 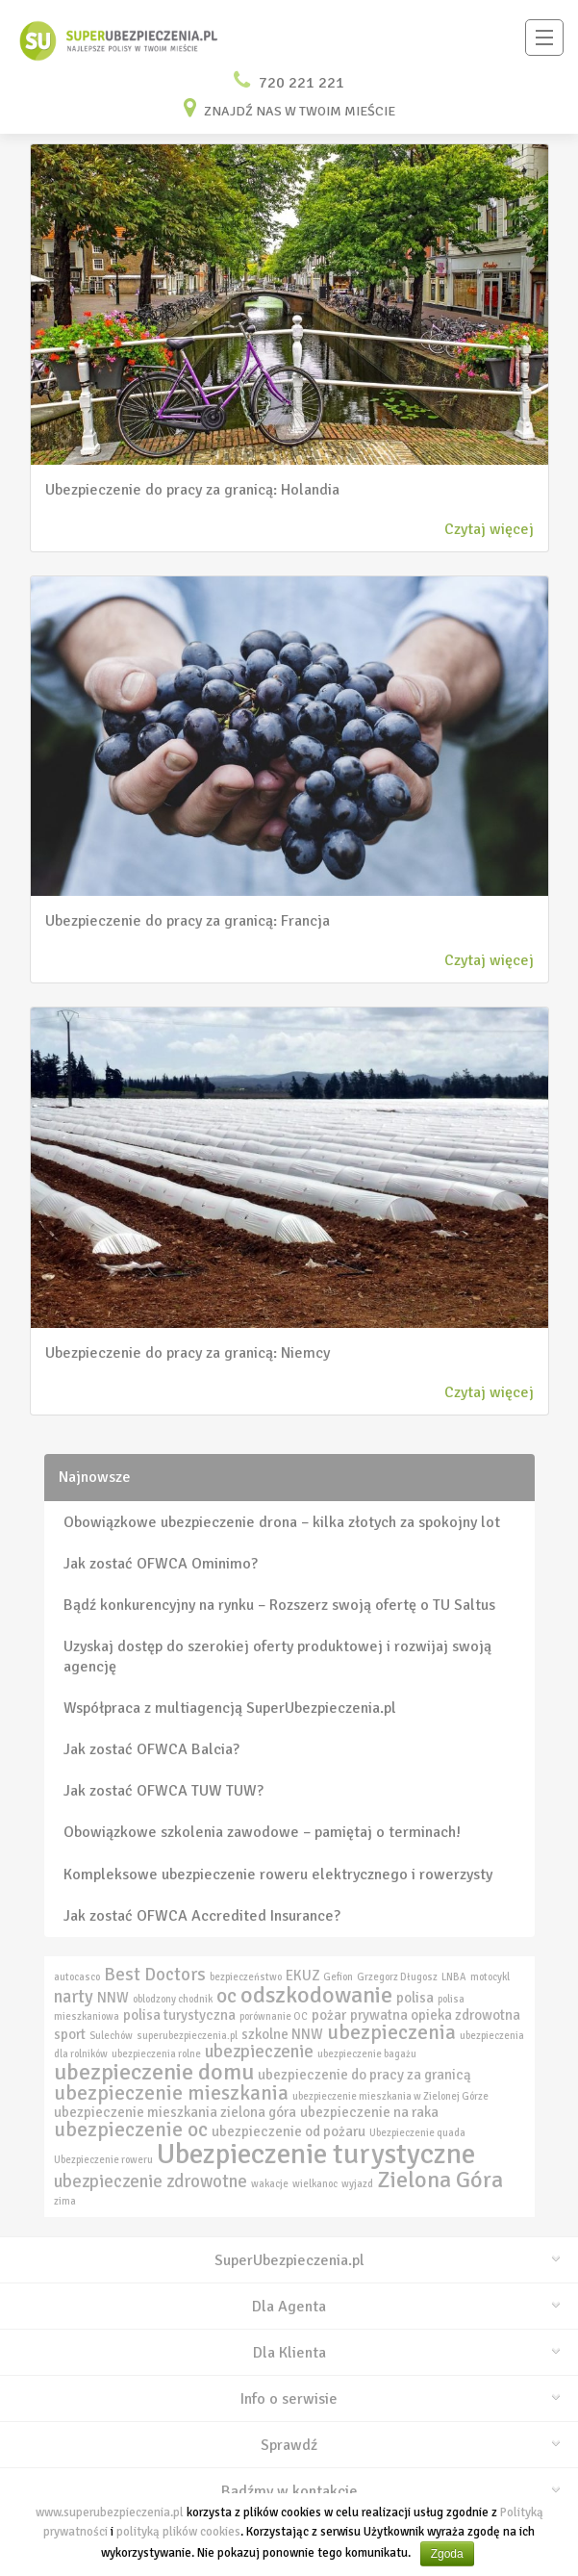 I want to click on polityką plików cookies, so click(x=178, y=2531).